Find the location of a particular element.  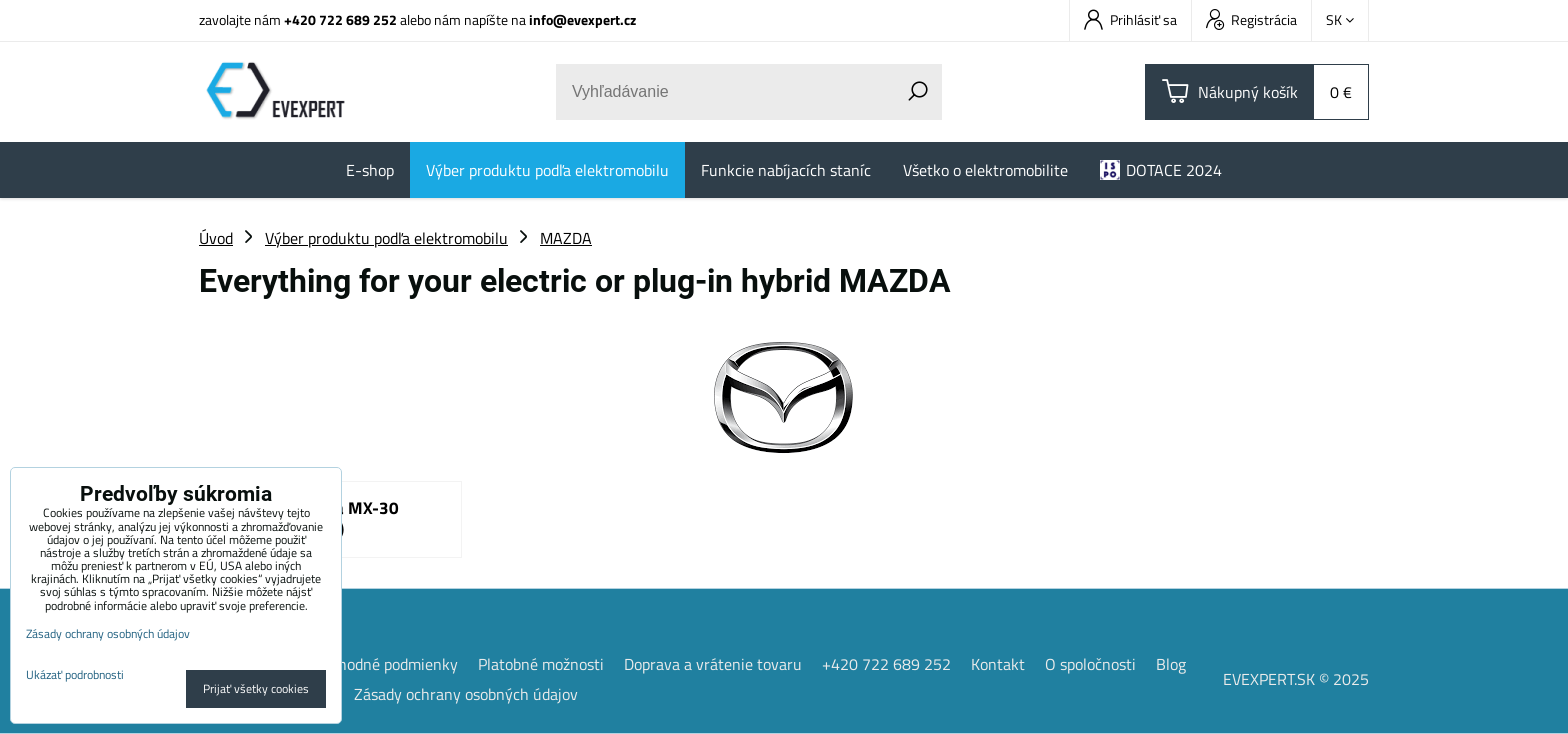

EVEXPERT.SK © 2025 is located at coordinates (1296, 679).